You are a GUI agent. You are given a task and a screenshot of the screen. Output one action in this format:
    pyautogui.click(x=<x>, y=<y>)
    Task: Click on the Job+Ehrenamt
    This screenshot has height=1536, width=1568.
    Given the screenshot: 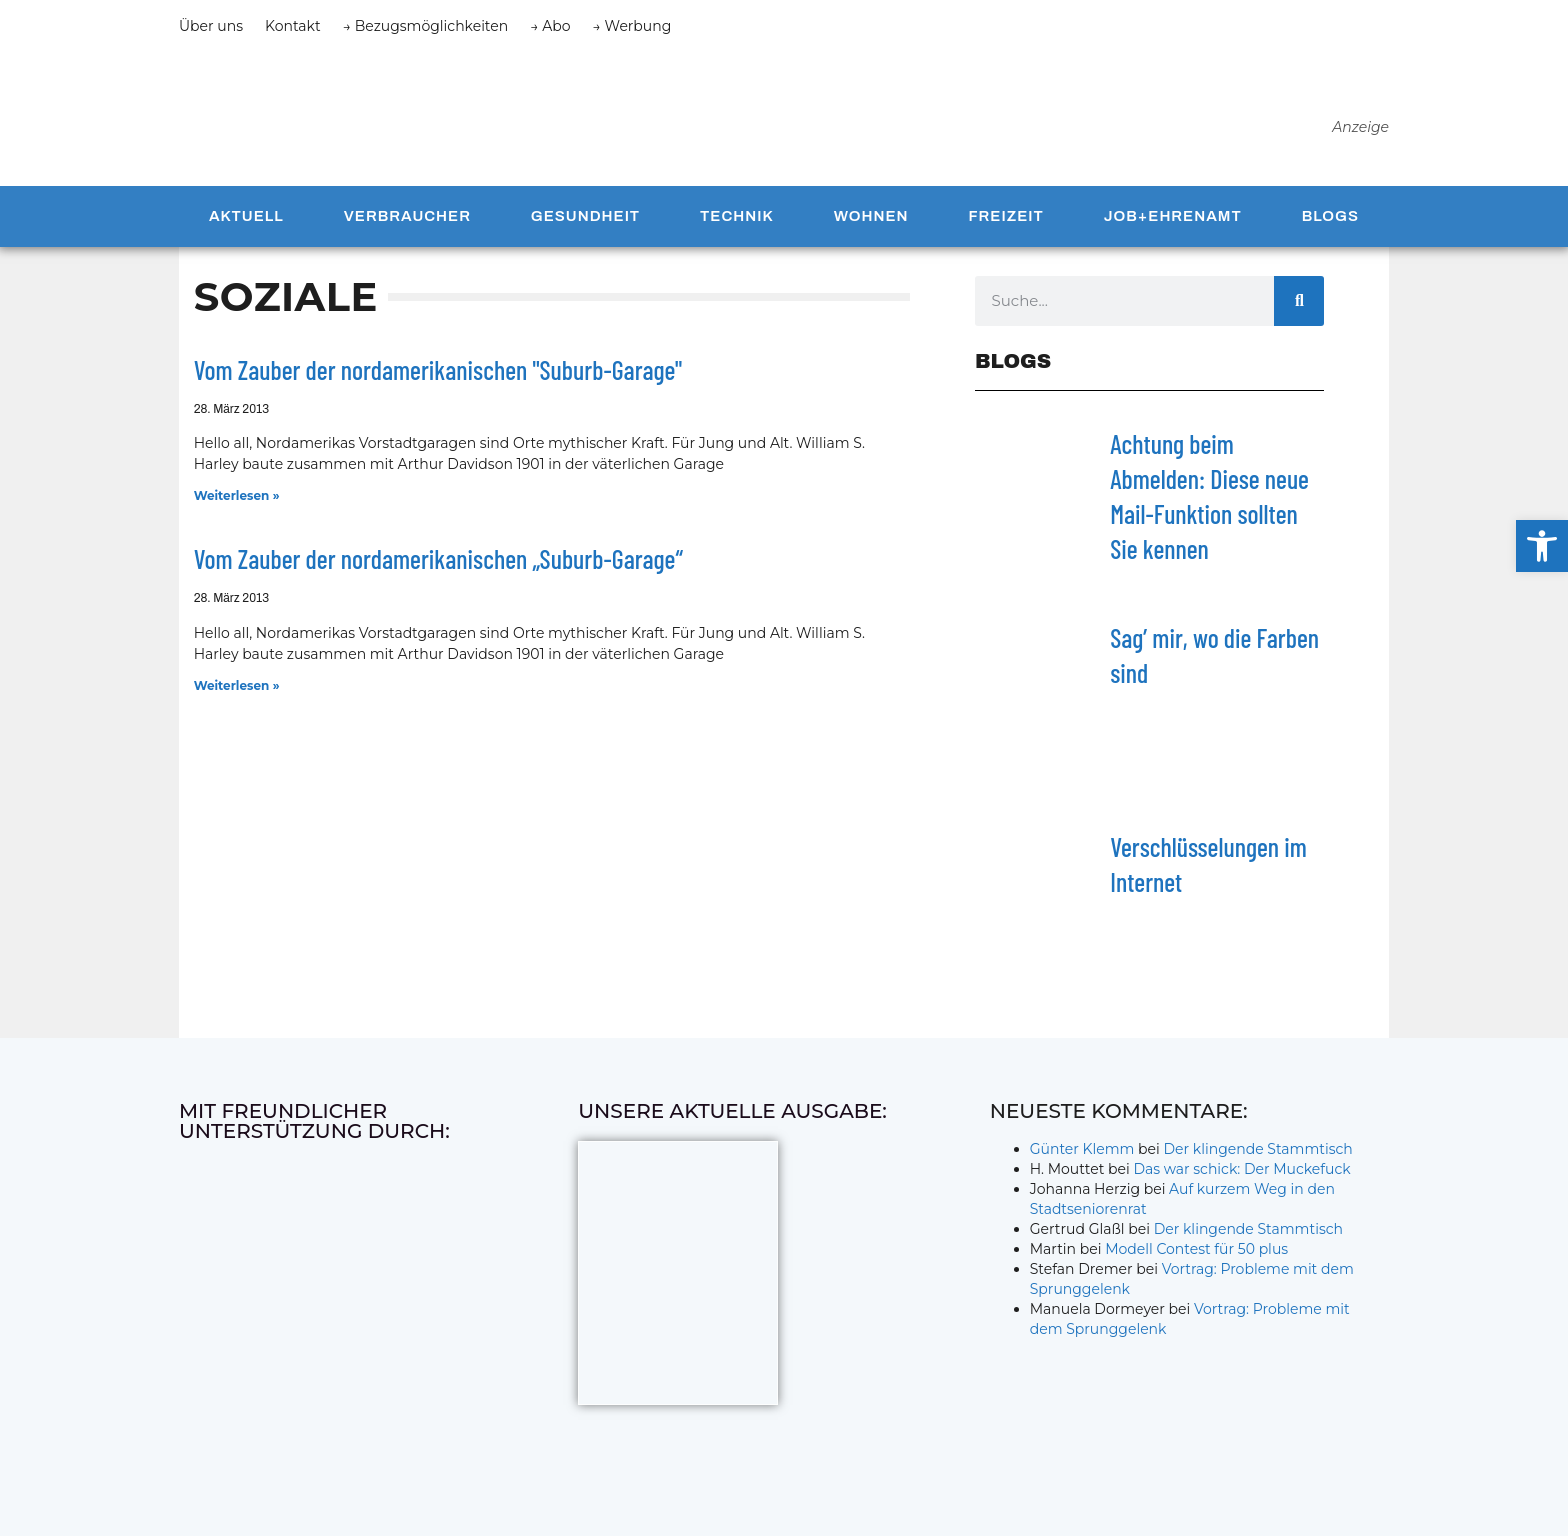 What is the action you would take?
    pyautogui.click(x=1173, y=223)
    